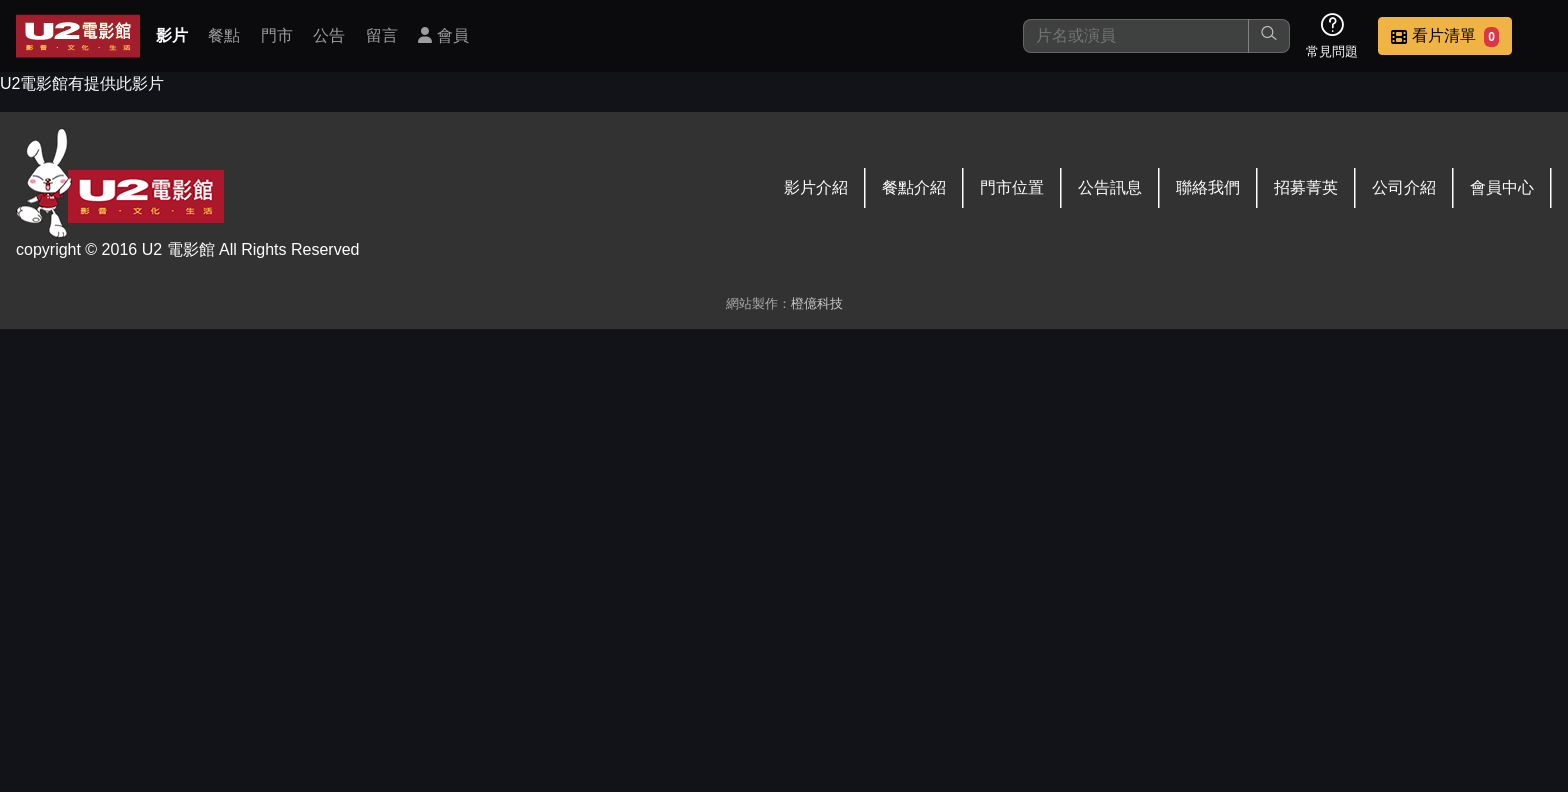 This screenshot has width=1568, height=792. Describe the element at coordinates (1110, 187) in the screenshot. I see `公告訊息` at that location.